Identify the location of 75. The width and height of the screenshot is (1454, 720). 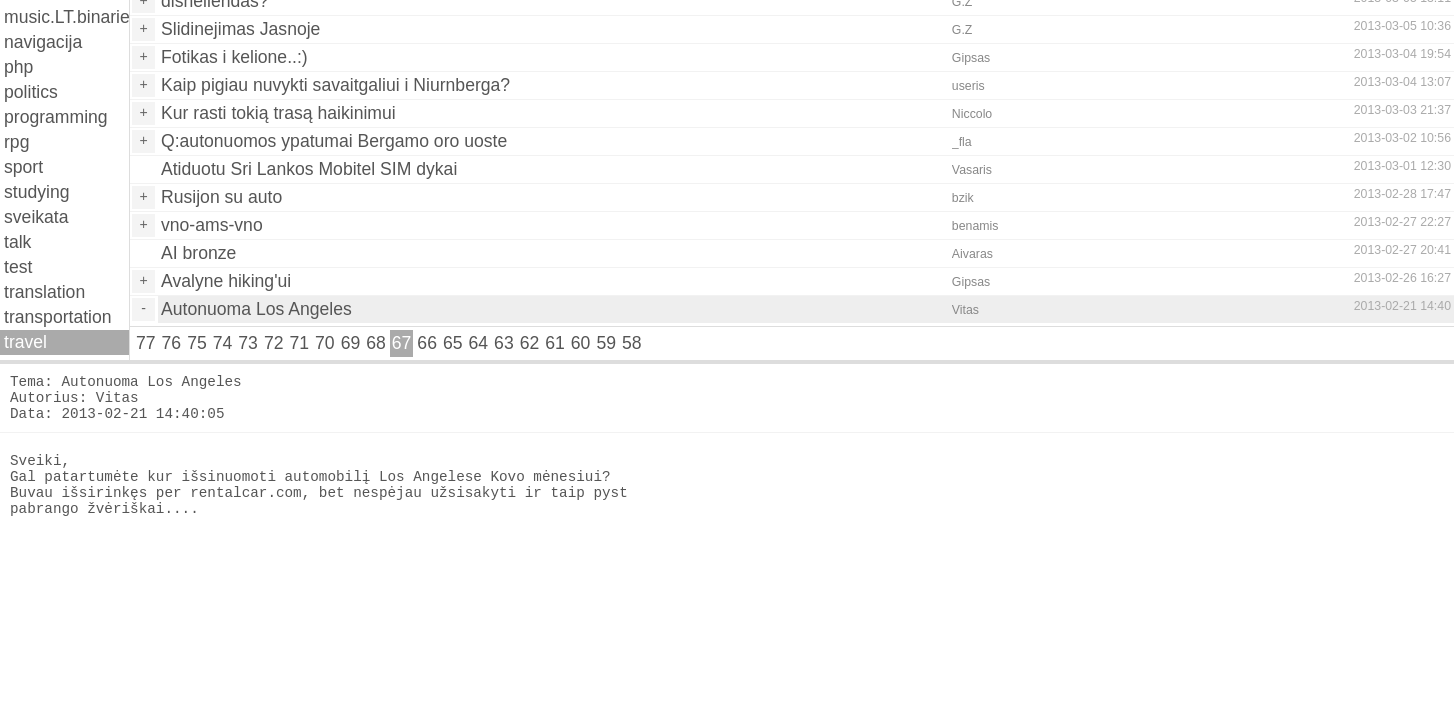
(197, 343).